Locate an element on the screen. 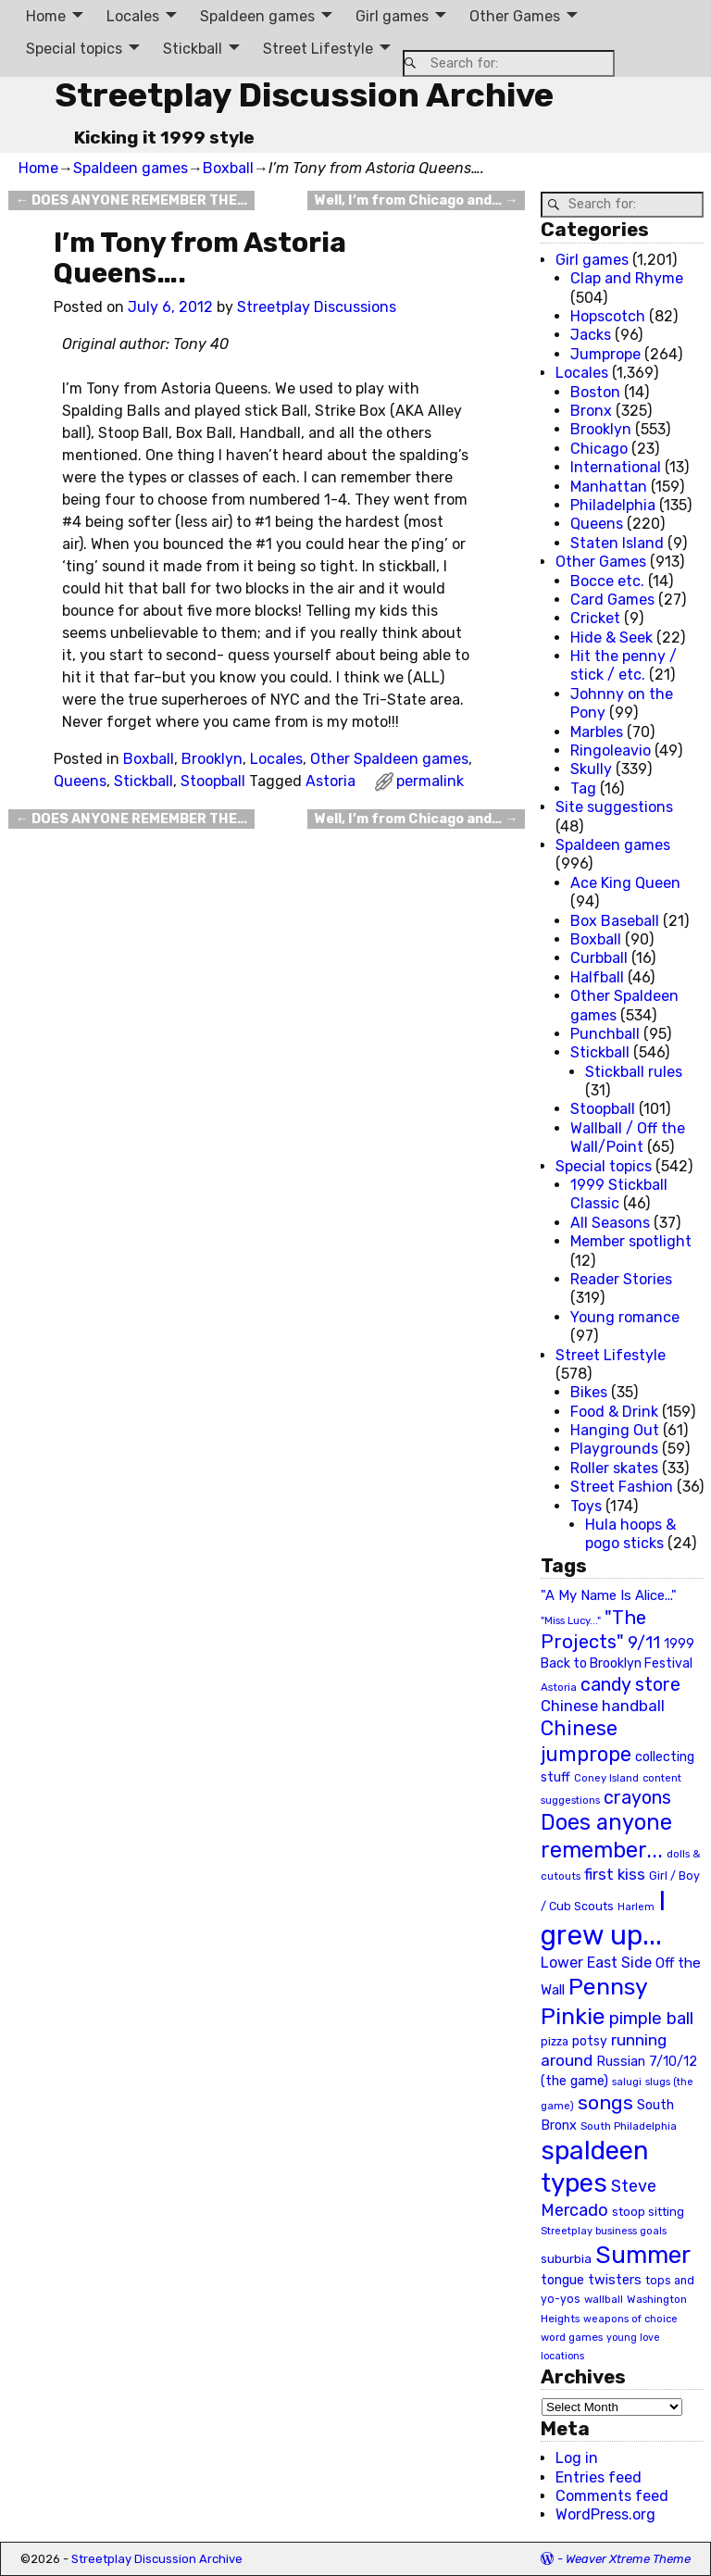 Image resolution: width=711 pixels, height=2576 pixels. Weaver Xtreme Theme is located at coordinates (628, 2559).